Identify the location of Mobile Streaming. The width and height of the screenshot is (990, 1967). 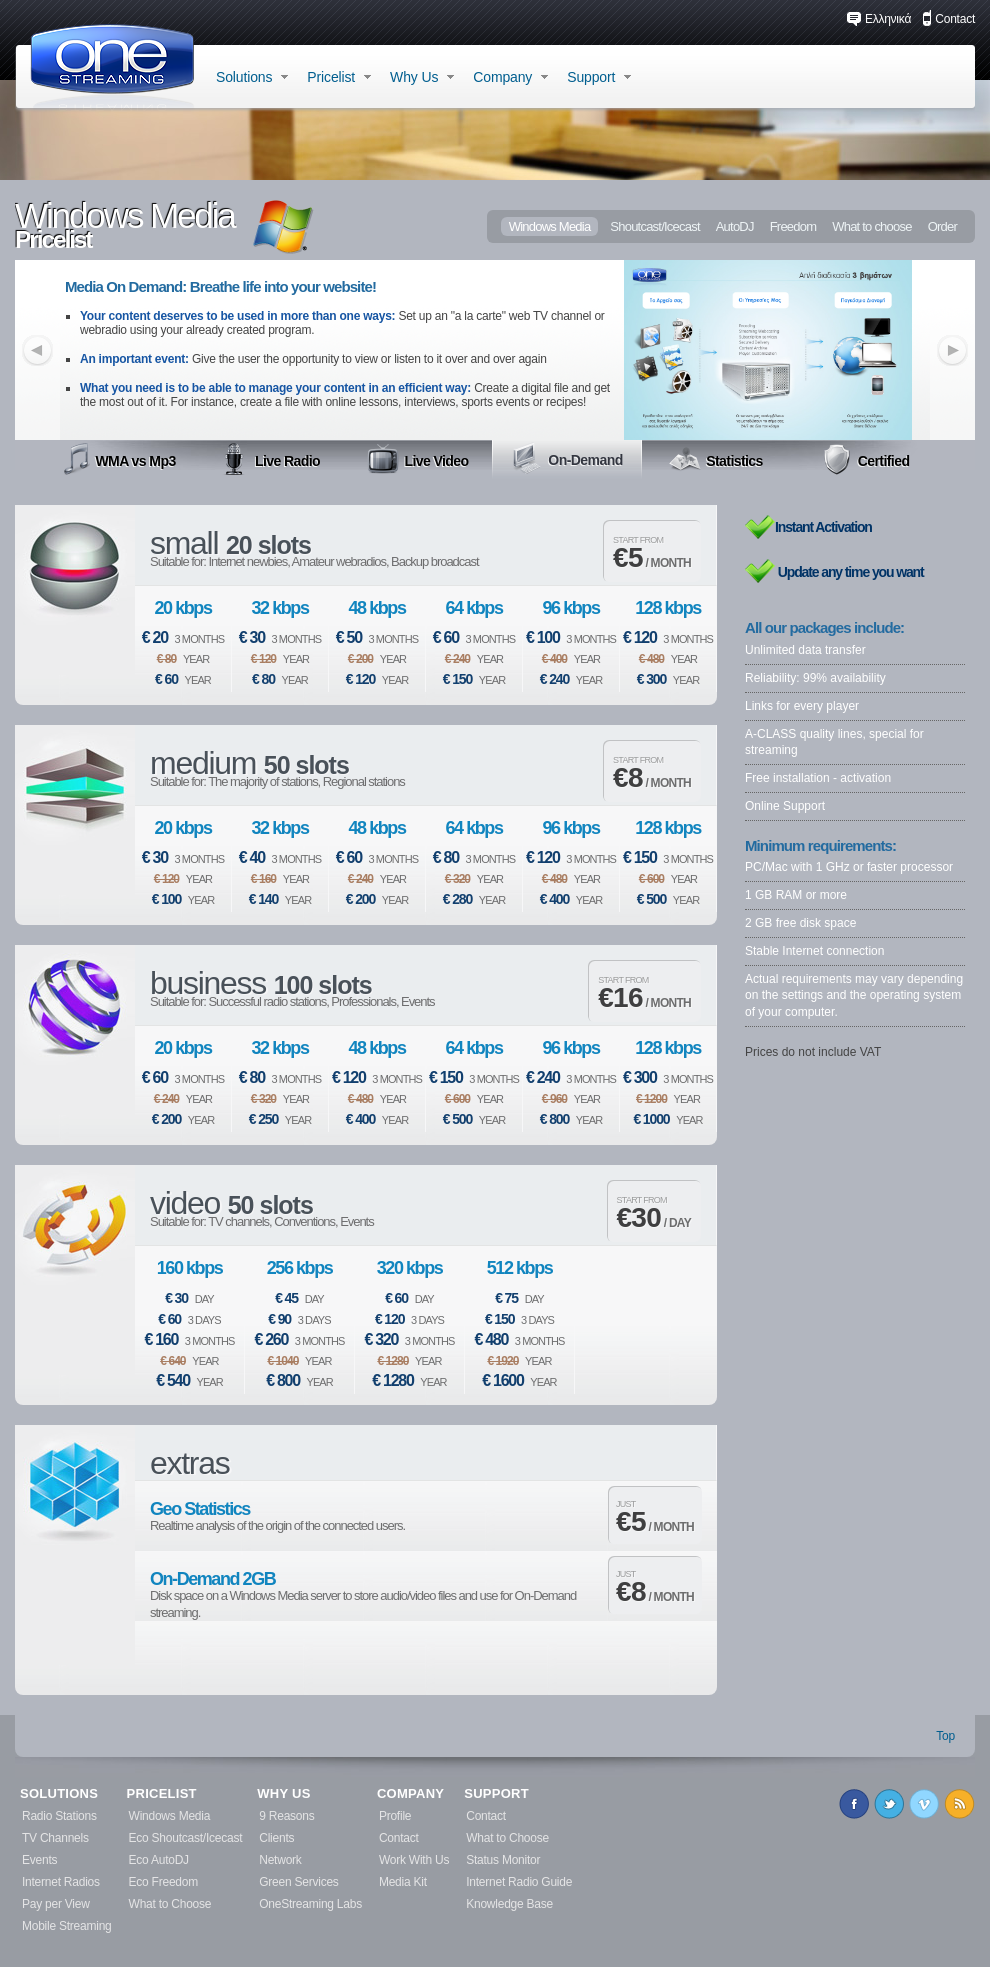
(67, 1926).